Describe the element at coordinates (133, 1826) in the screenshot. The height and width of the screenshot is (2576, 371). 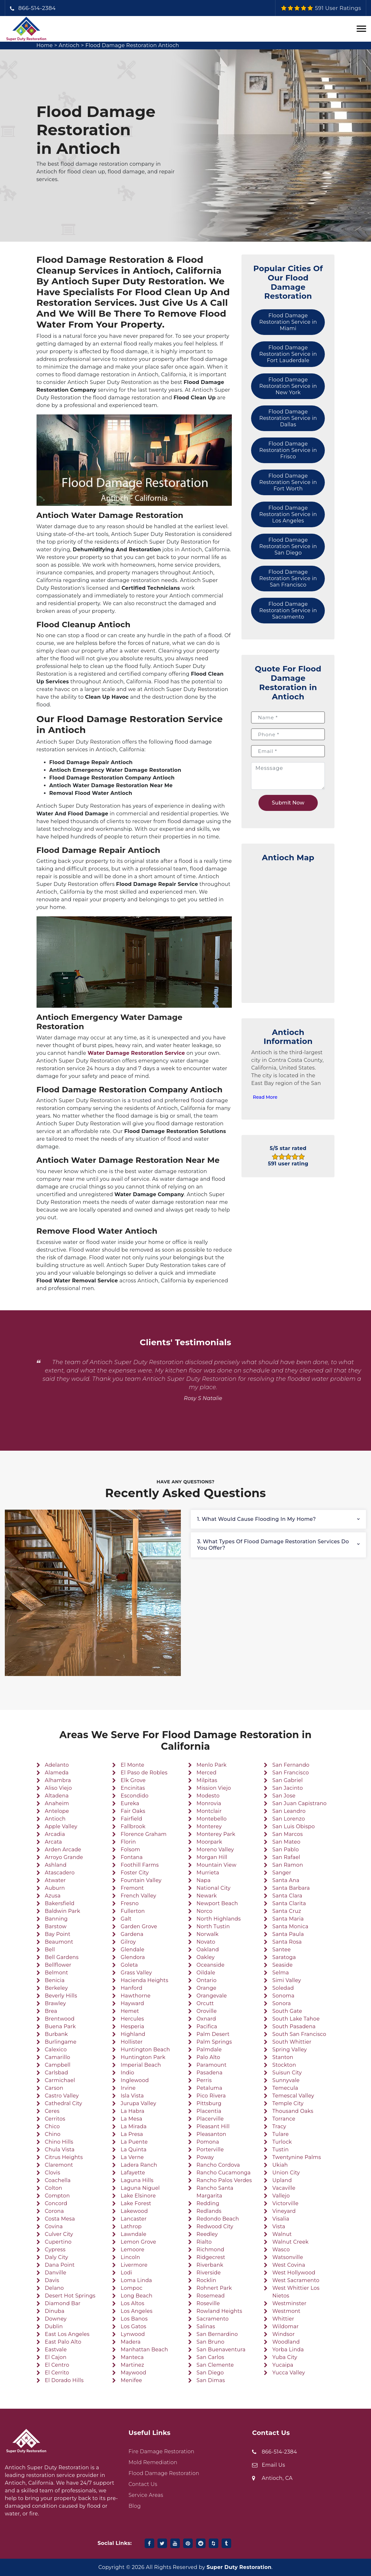
I see `Fallbrook` at that location.